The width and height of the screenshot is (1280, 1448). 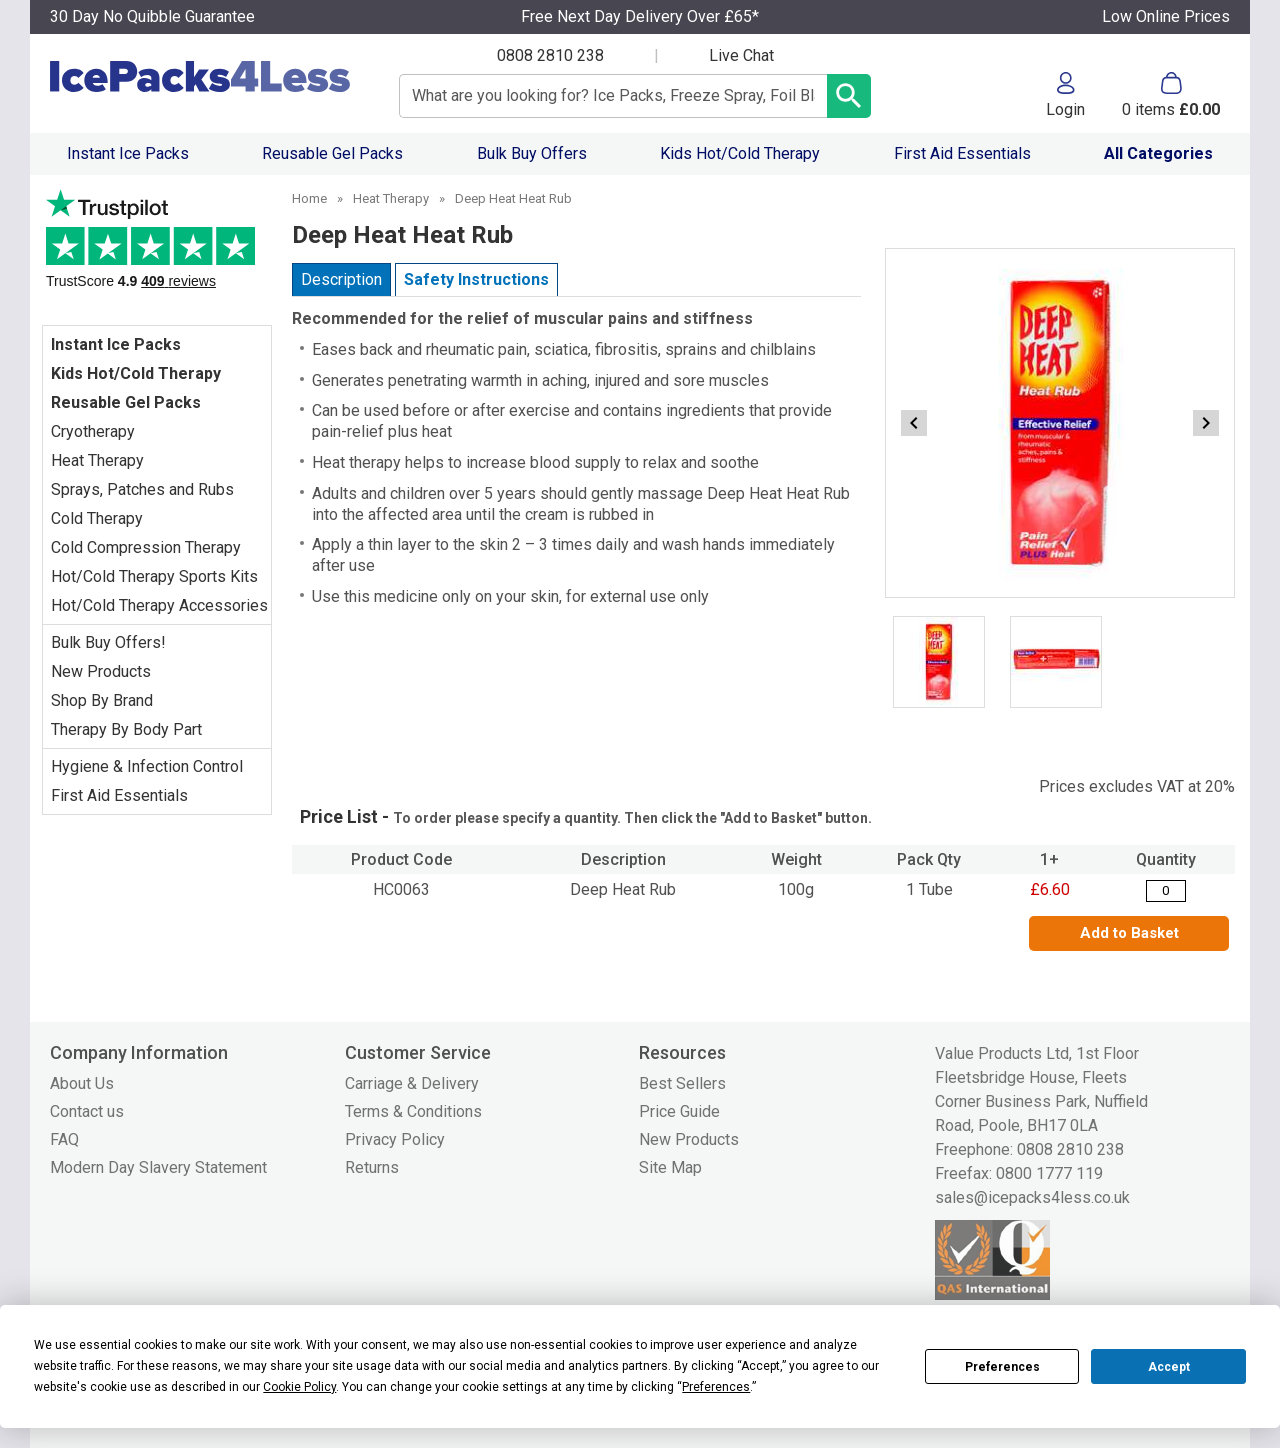 I want to click on FAQ, so click(x=64, y=1139).